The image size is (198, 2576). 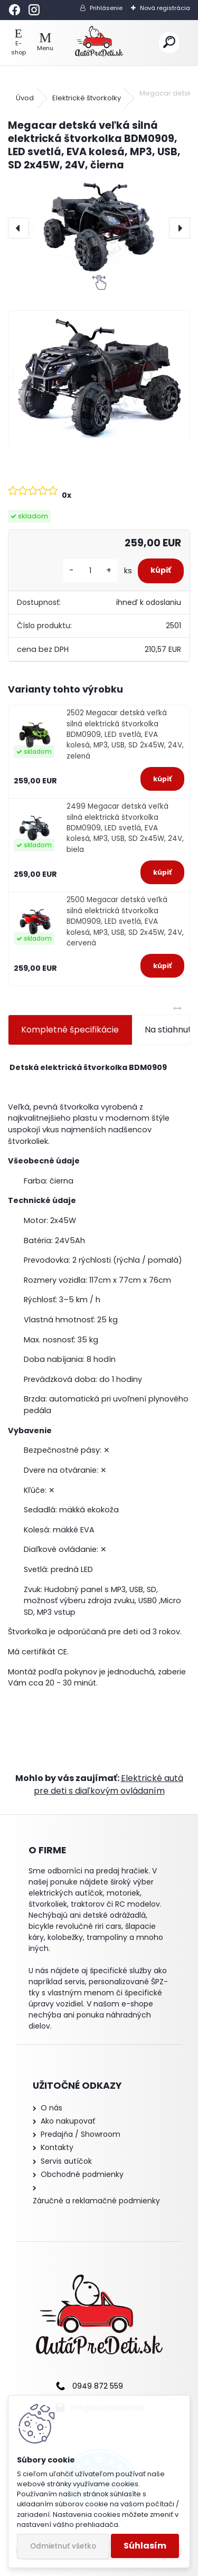 What do you see at coordinates (108, 1784) in the screenshot?
I see `Elektrické autá pre deti s diaľkovým ovládaním` at bounding box center [108, 1784].